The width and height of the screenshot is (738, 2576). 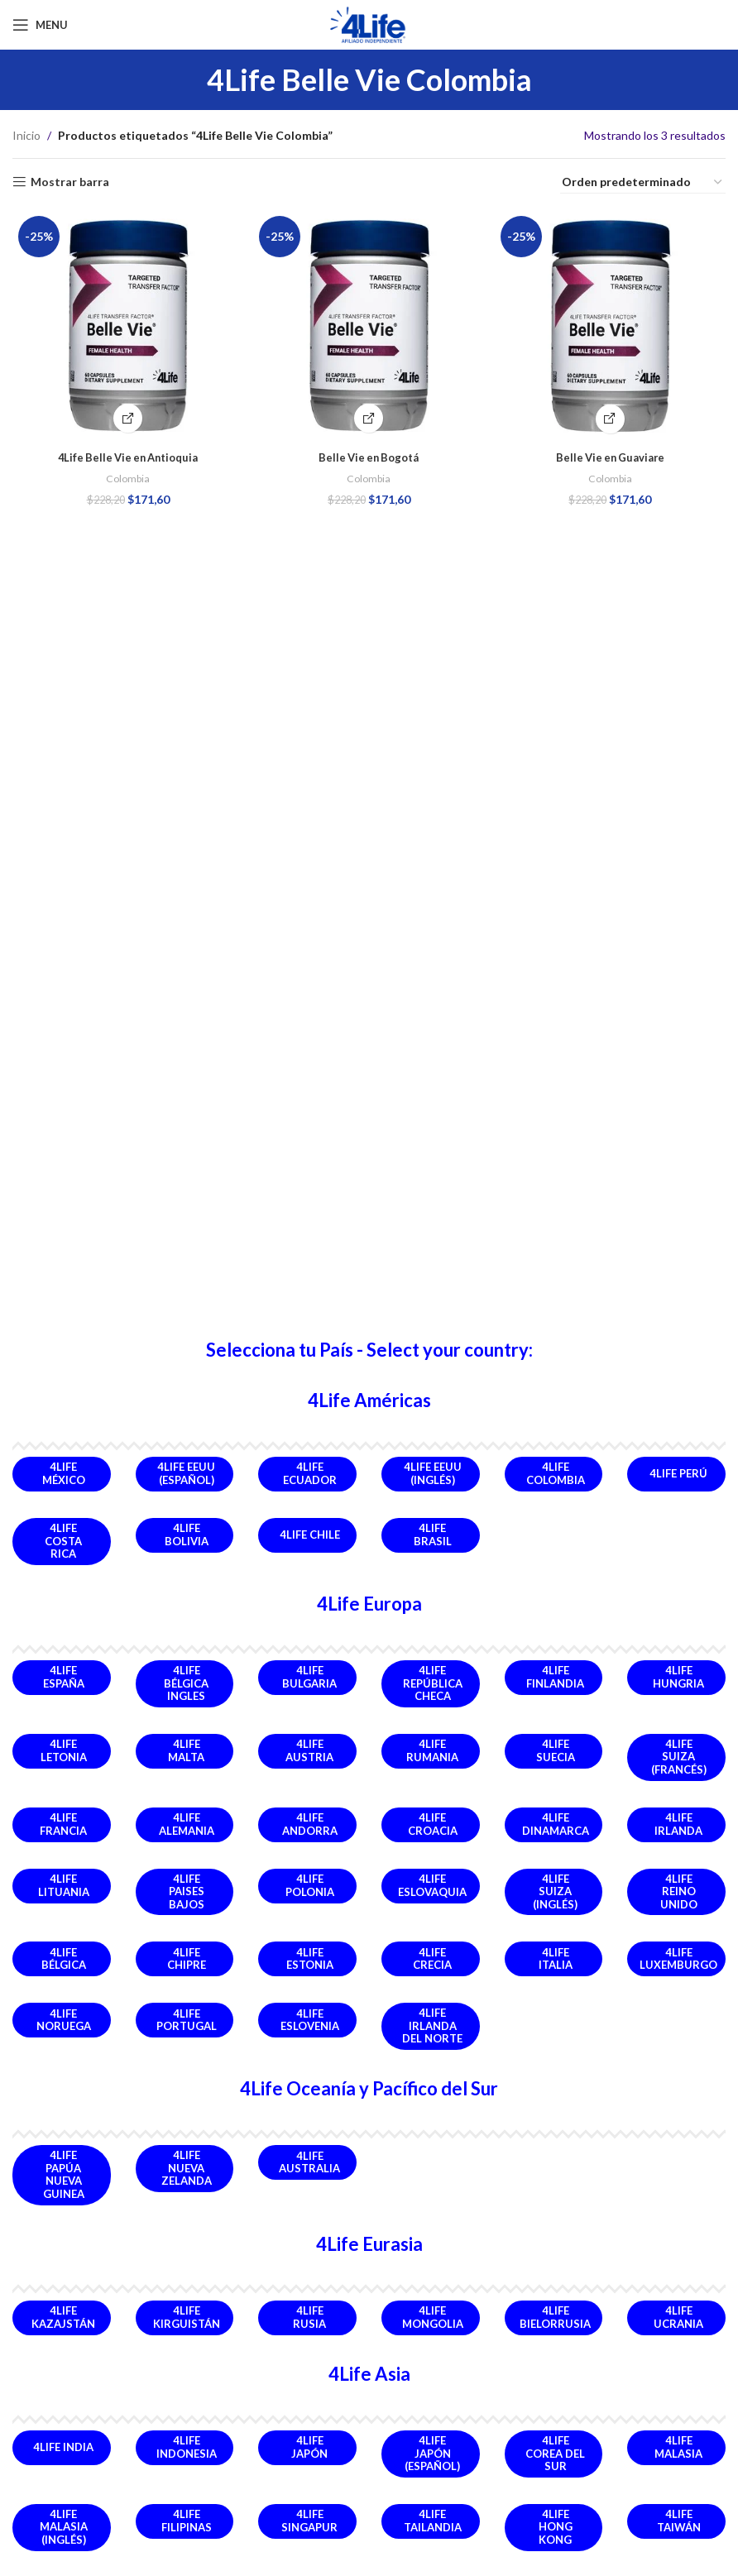 What do you see at coordinates (433, 1473) in the screenshot?
I see `4Life EEUU (Inglés)` at bounding box center [433, 1473].